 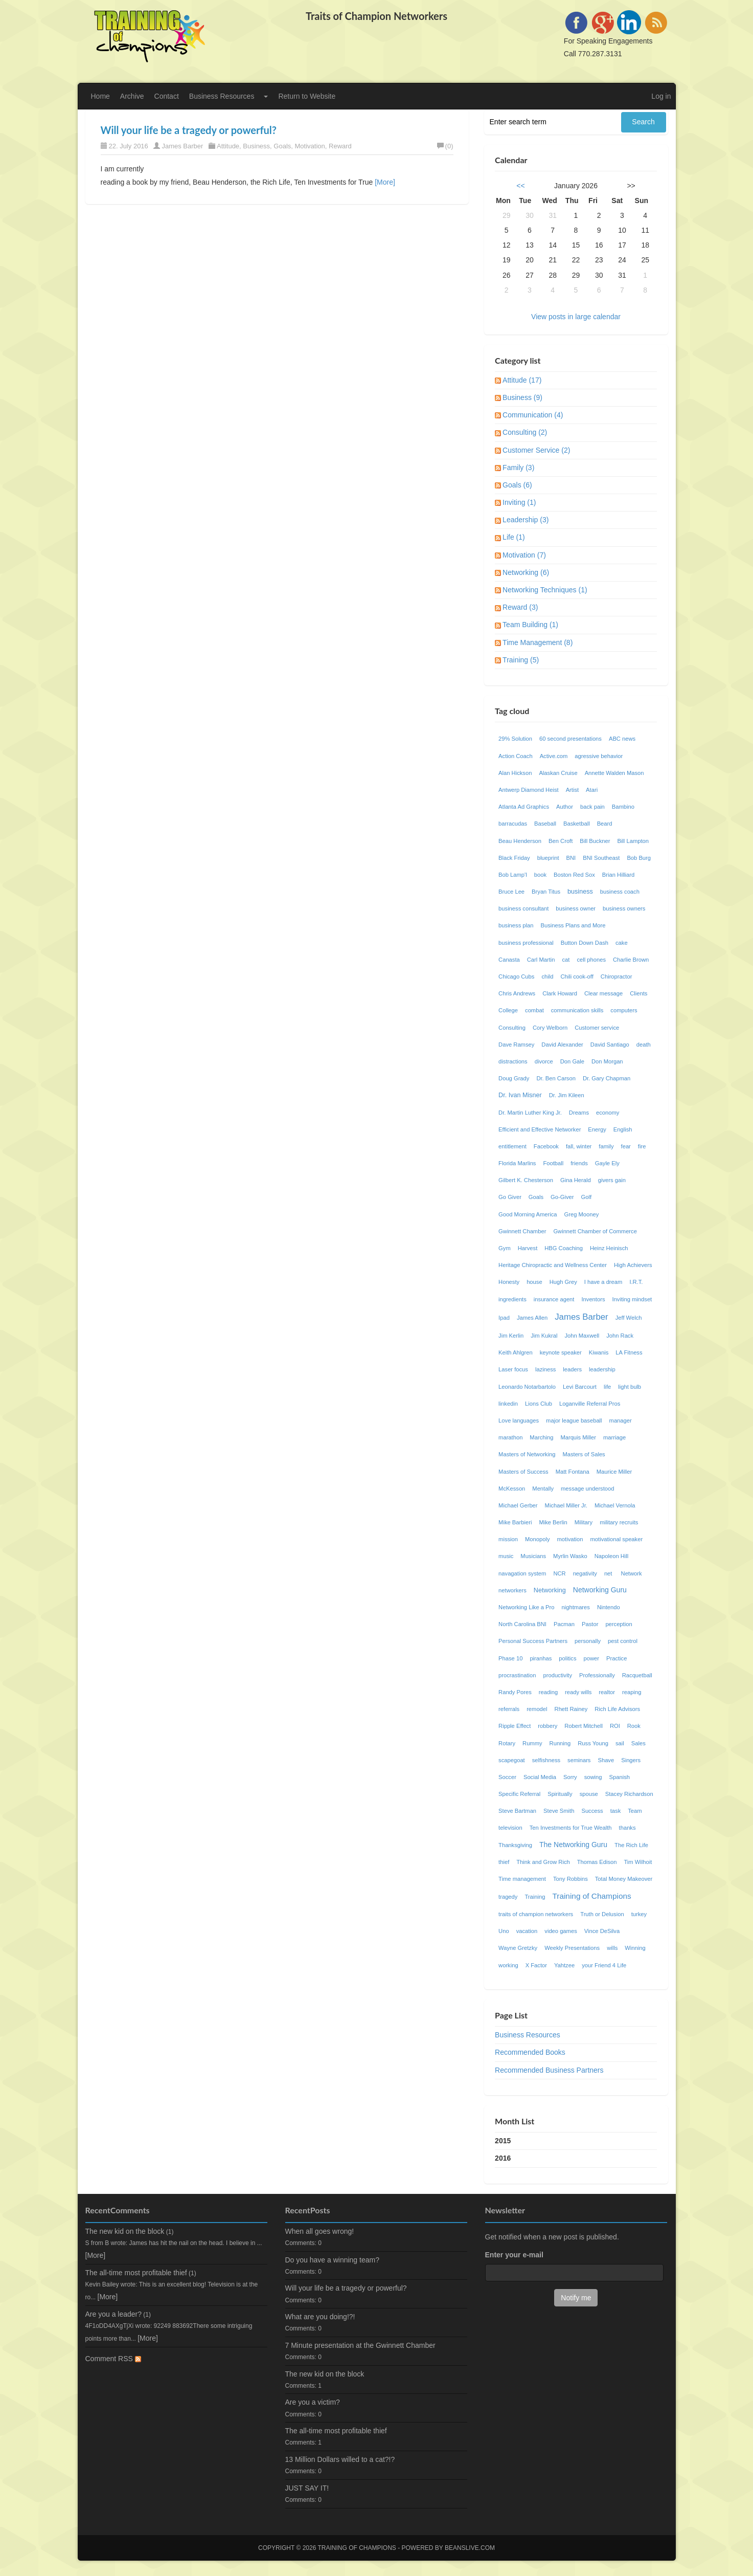 What do you see at coordinates (535, 1914) in the screenshot?
I see `traits of champion networkers` at bounding box center [535, 1914].